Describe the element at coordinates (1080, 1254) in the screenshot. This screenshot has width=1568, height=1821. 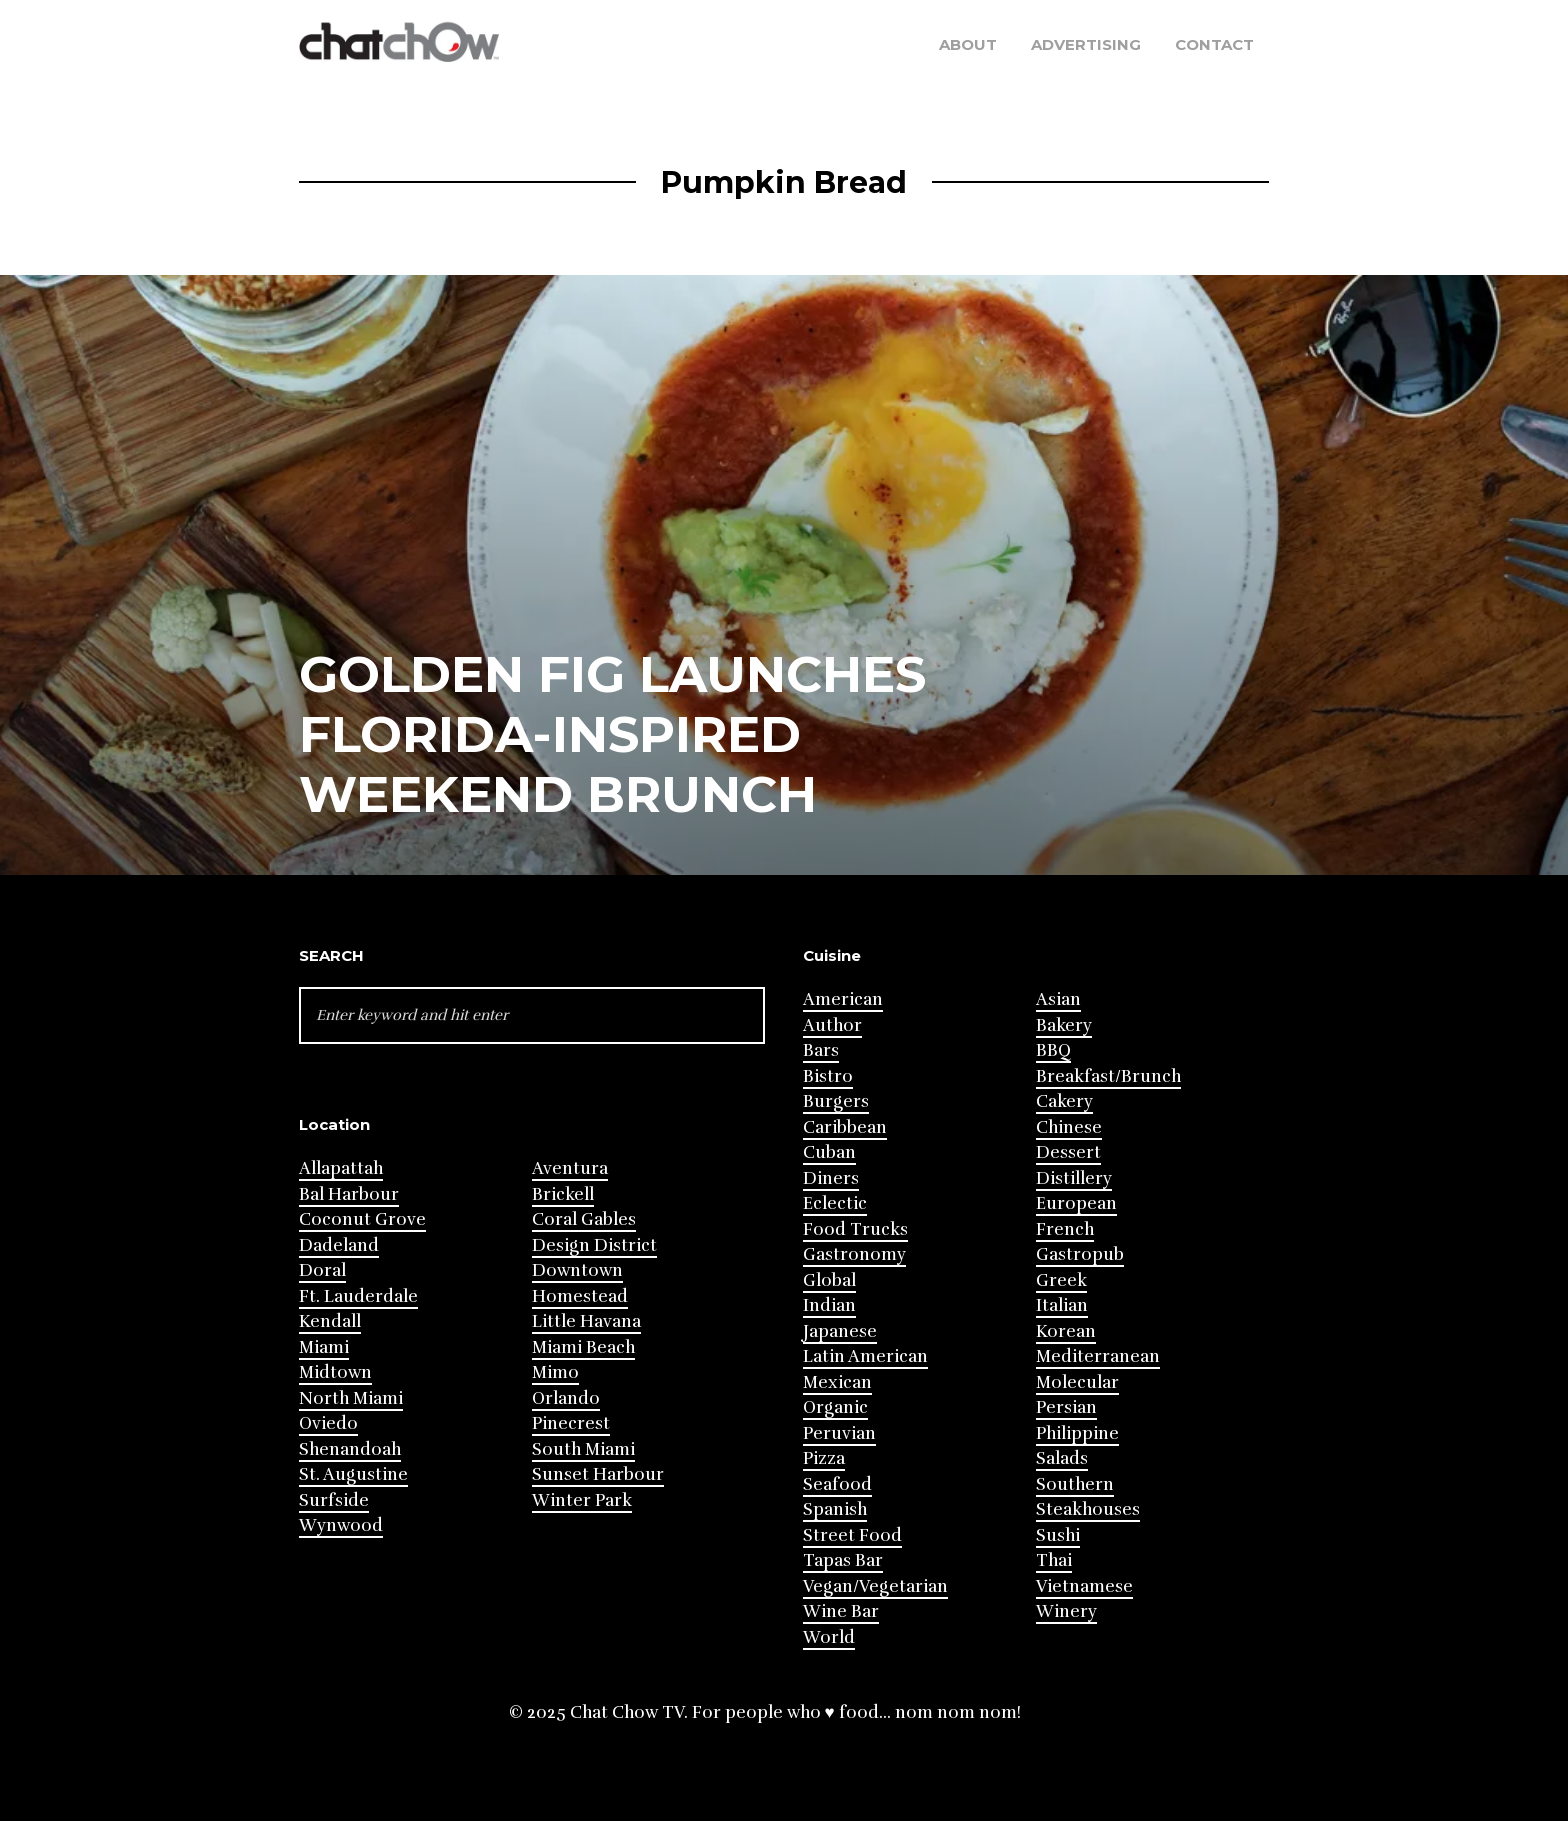
I see `Gastropub` at that location.